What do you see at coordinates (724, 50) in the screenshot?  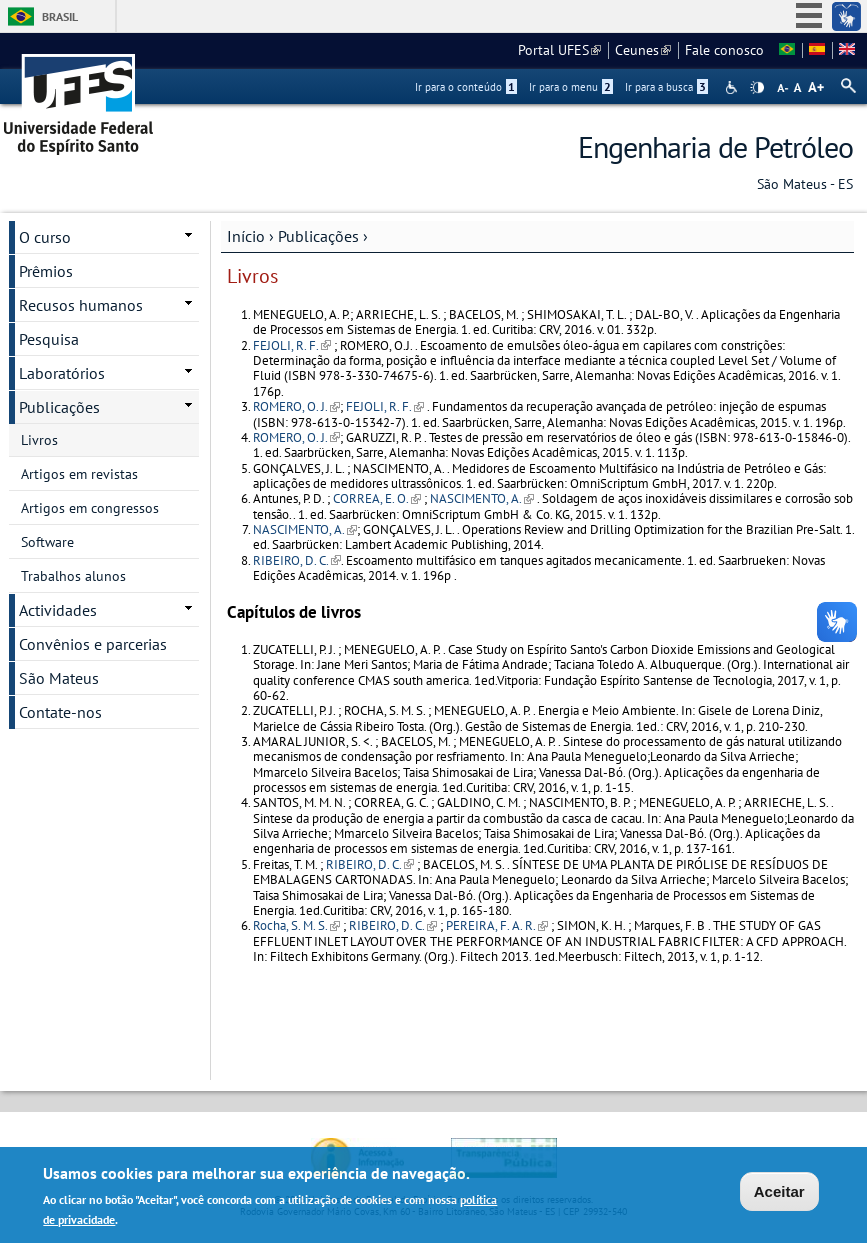 I see `Fale conosco` at bounding box center [724, 50].